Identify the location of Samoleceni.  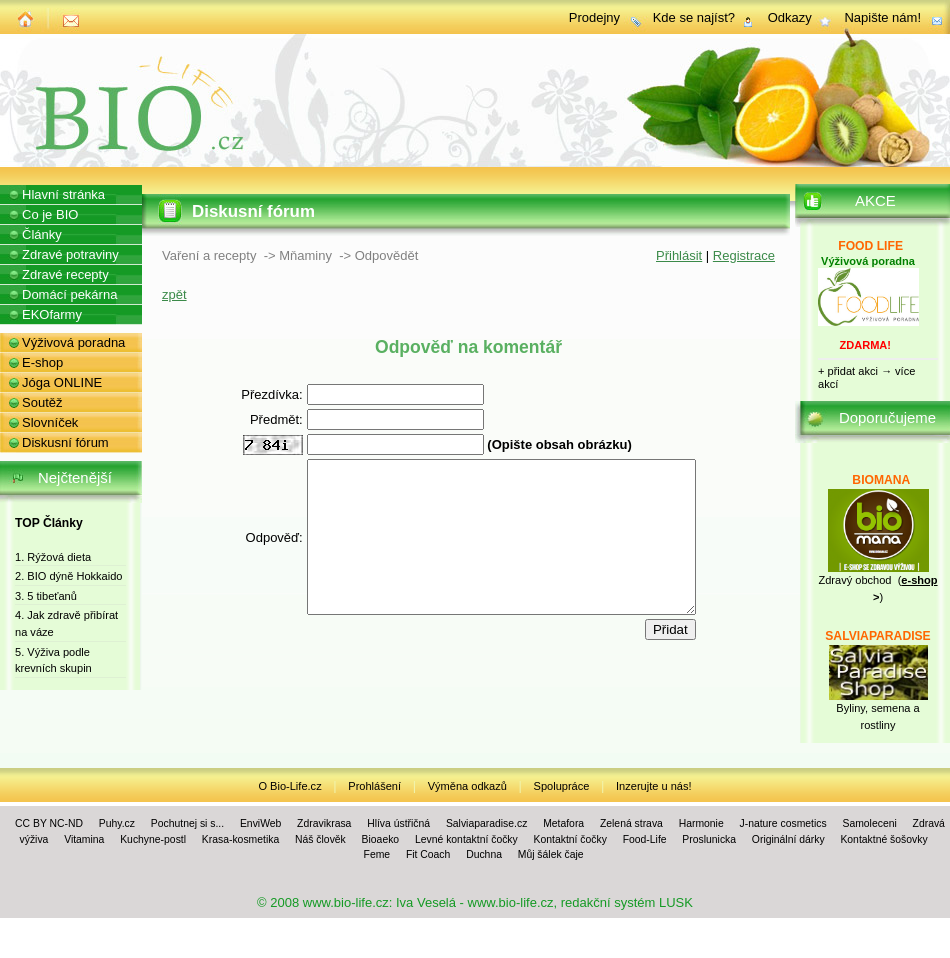
(869, 823).